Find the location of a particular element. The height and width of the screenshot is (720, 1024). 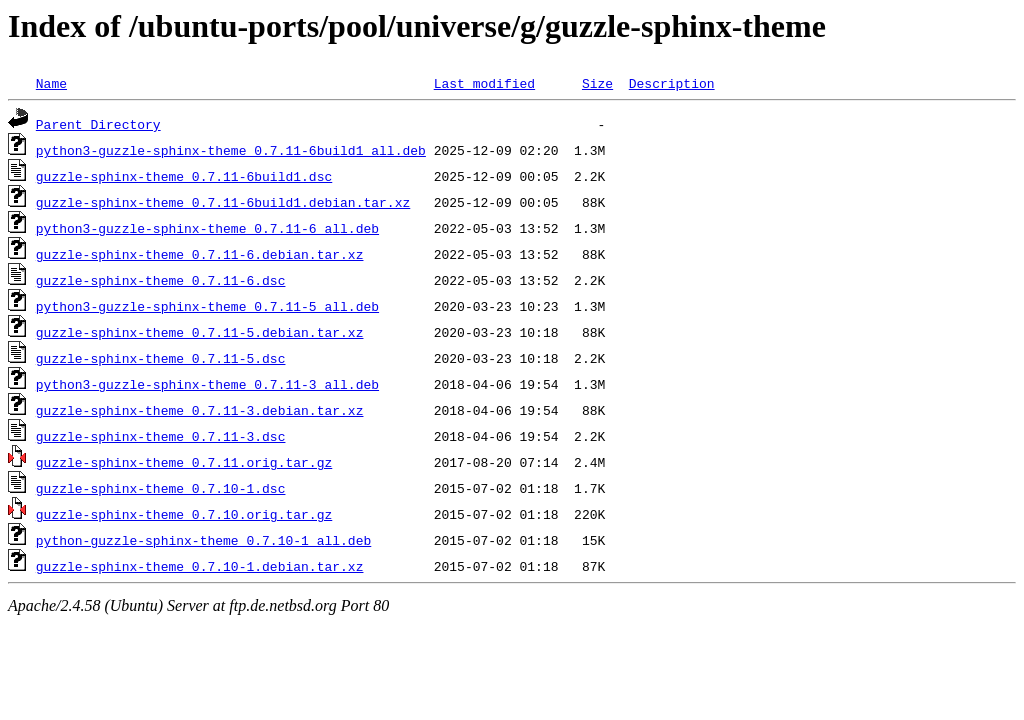

guzzle-sphinx-theme_0.7.10-1.debian.tar.xz is located at coordinates (200, 566).